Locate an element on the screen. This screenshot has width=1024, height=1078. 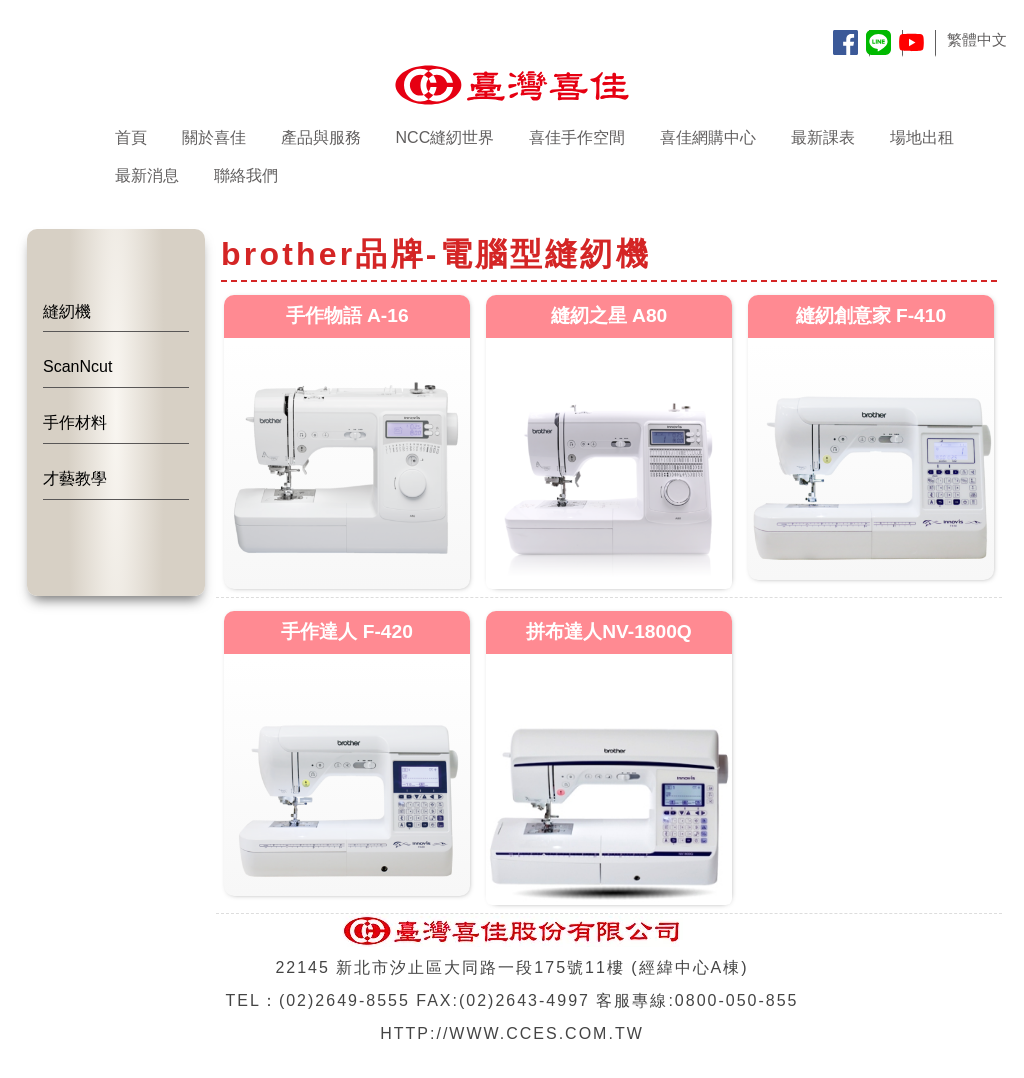
拼布達人NV-1800Q is located at coordinates (609, 631).